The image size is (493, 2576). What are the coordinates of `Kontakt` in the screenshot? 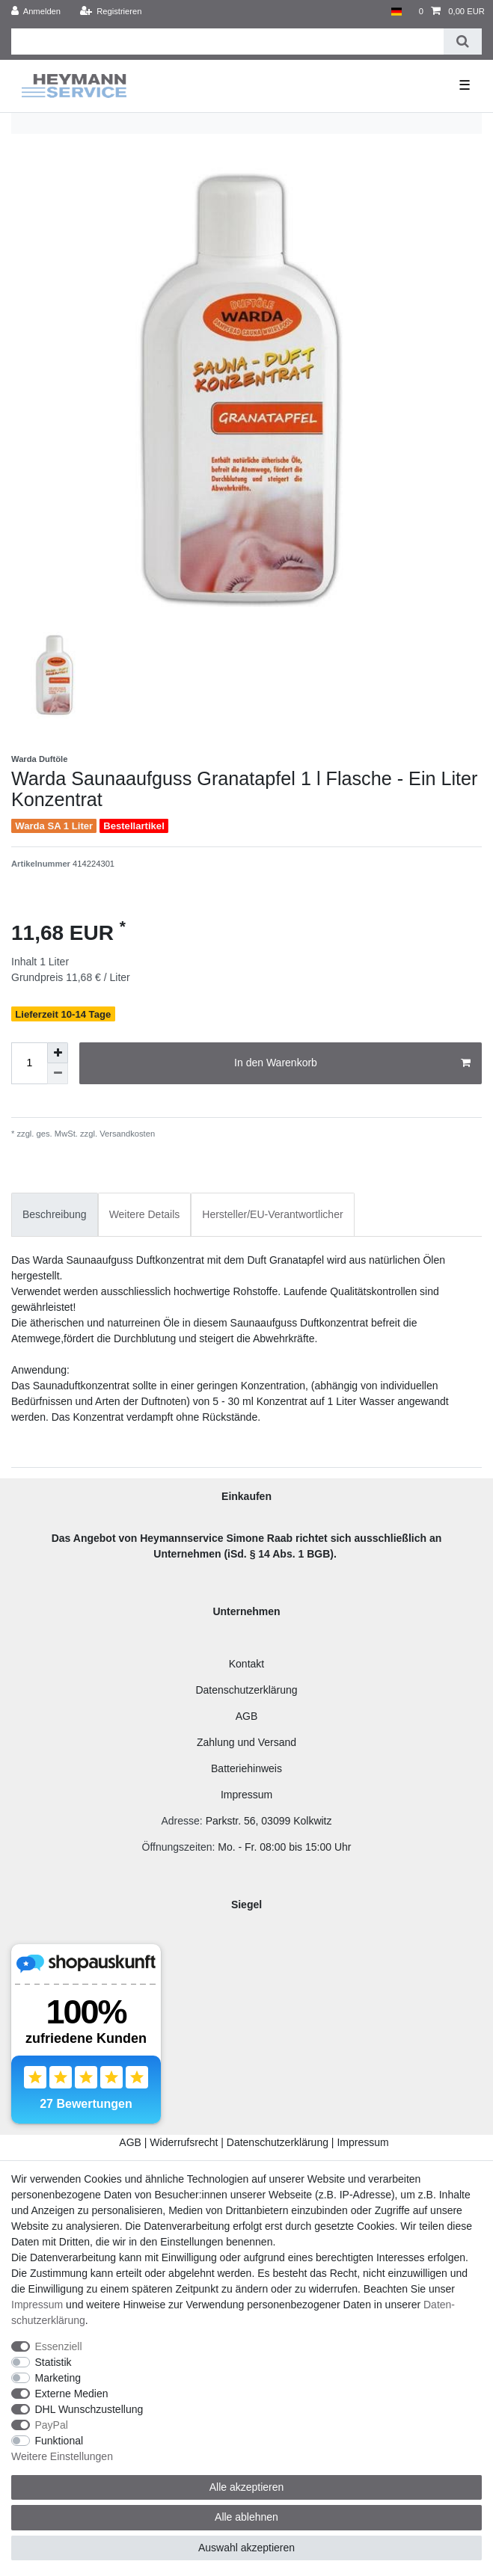 It's located at (246, 1664).